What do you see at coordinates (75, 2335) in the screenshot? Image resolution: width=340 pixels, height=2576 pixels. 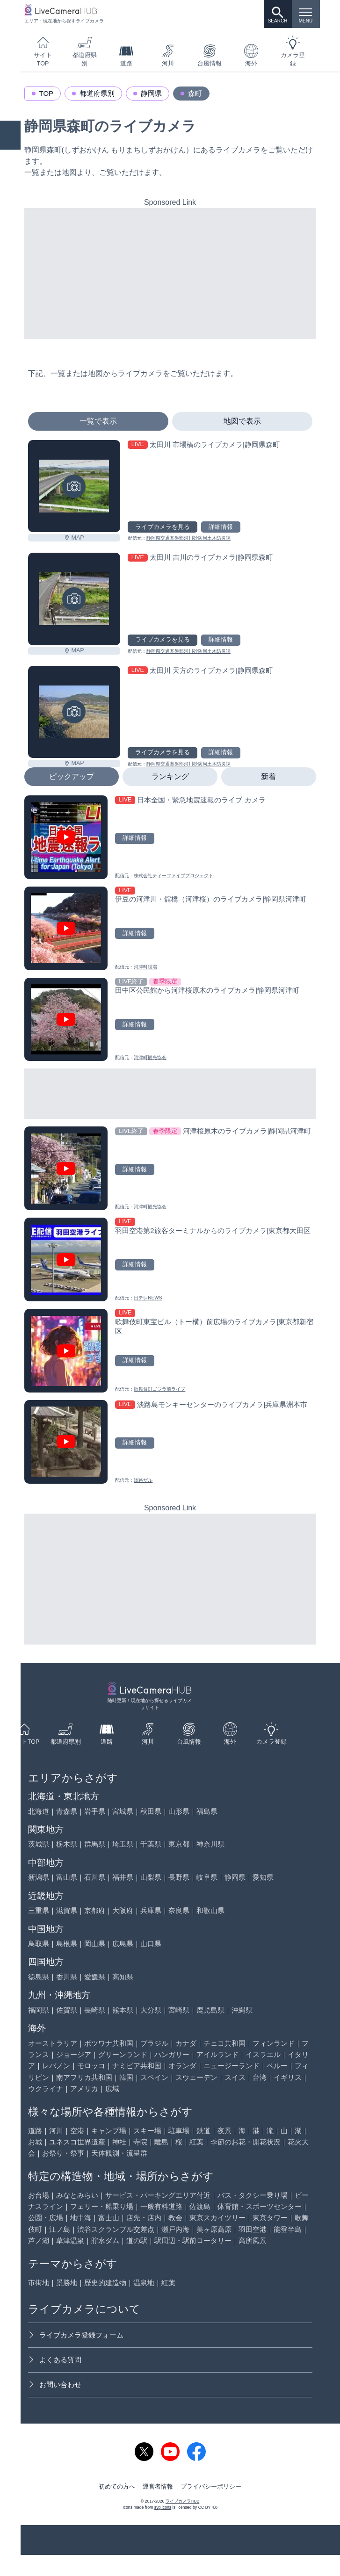 I see `ライブカメラ登録フォーム` at bounding box center [75, 2335].